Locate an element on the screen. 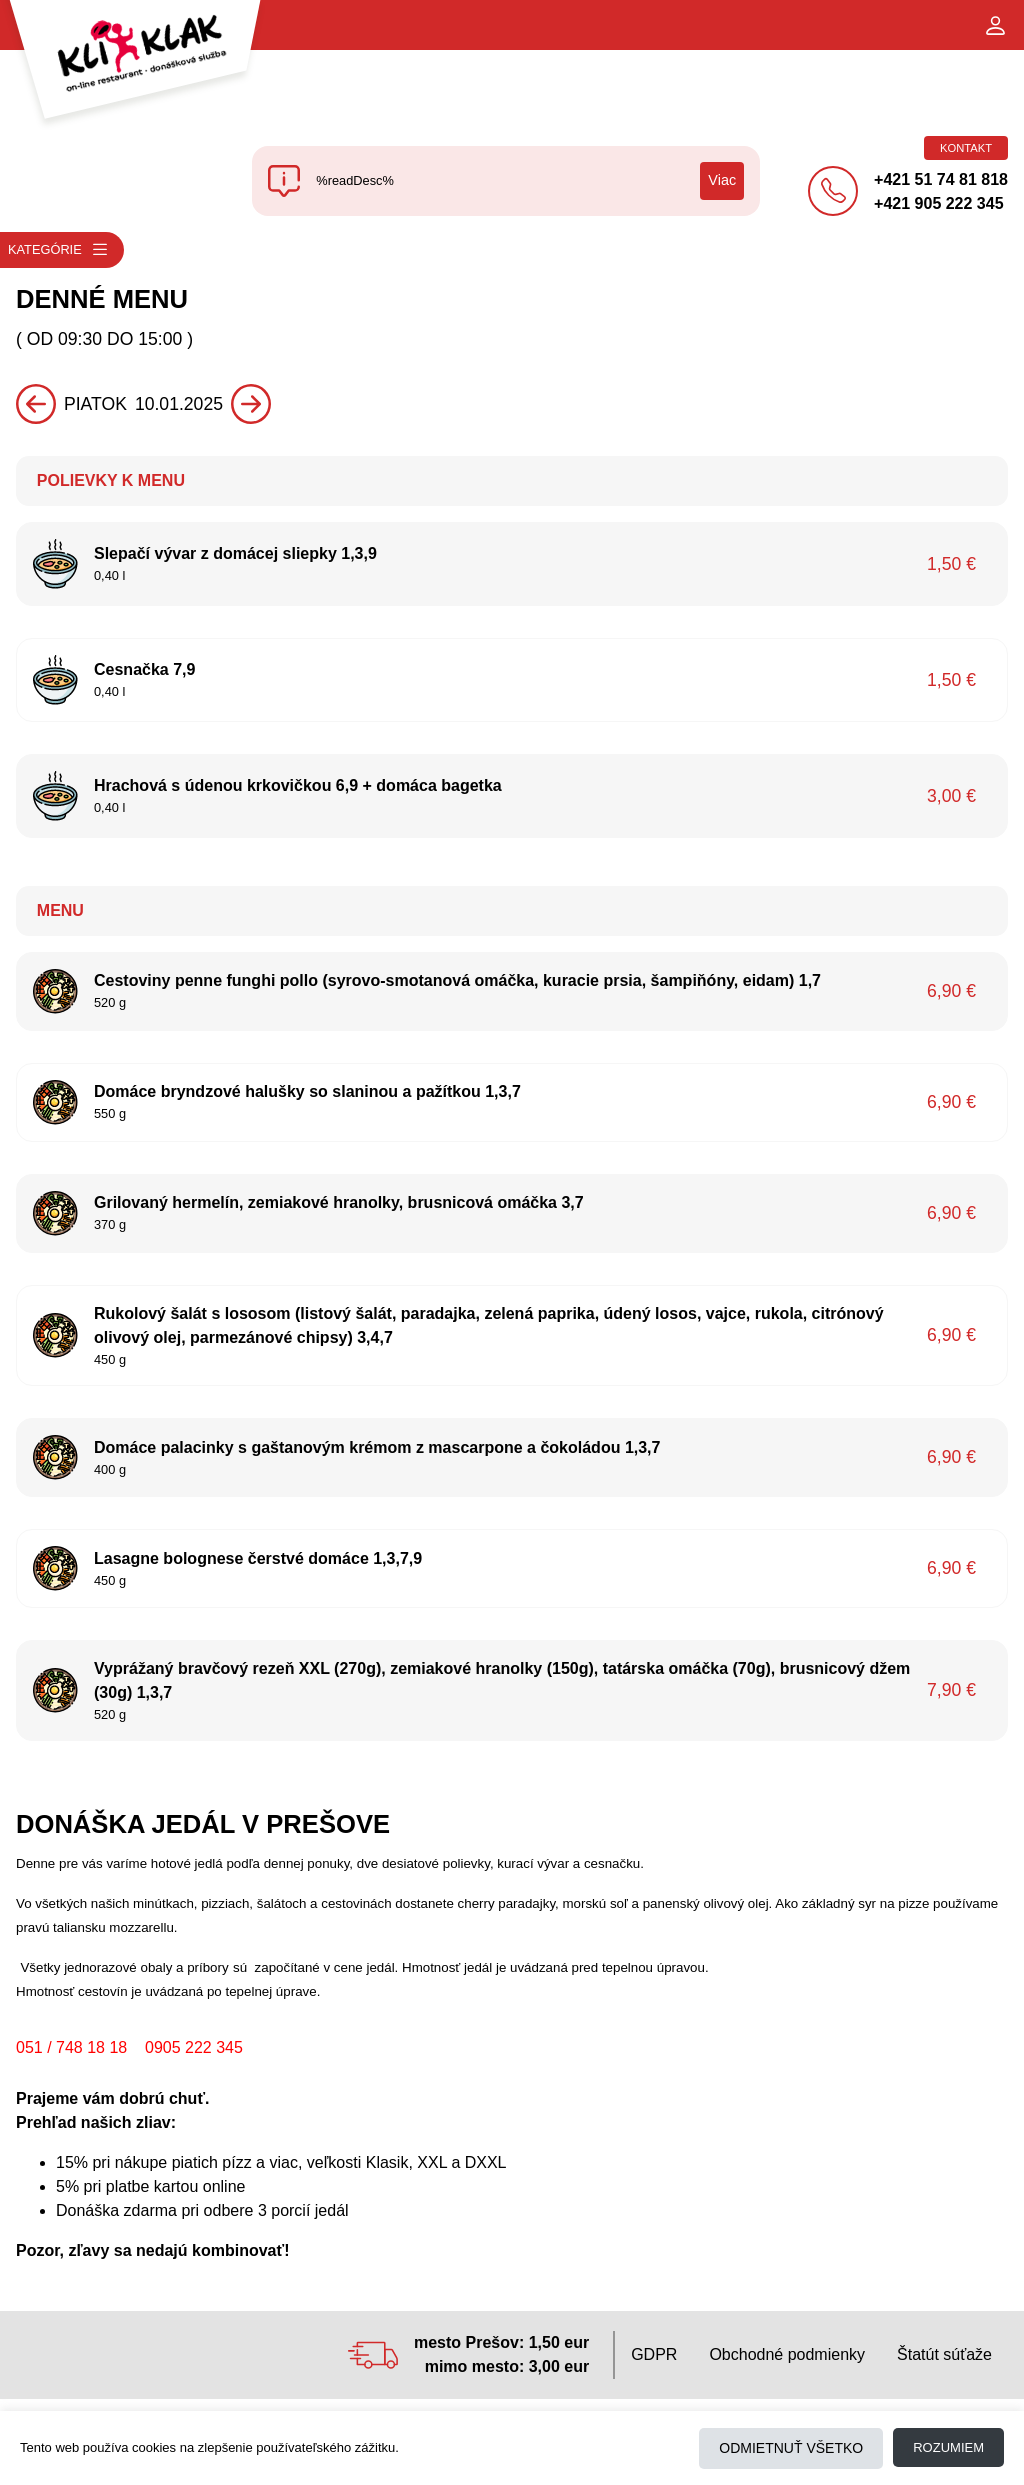  Kategórie is located at coordinates (59, 250).